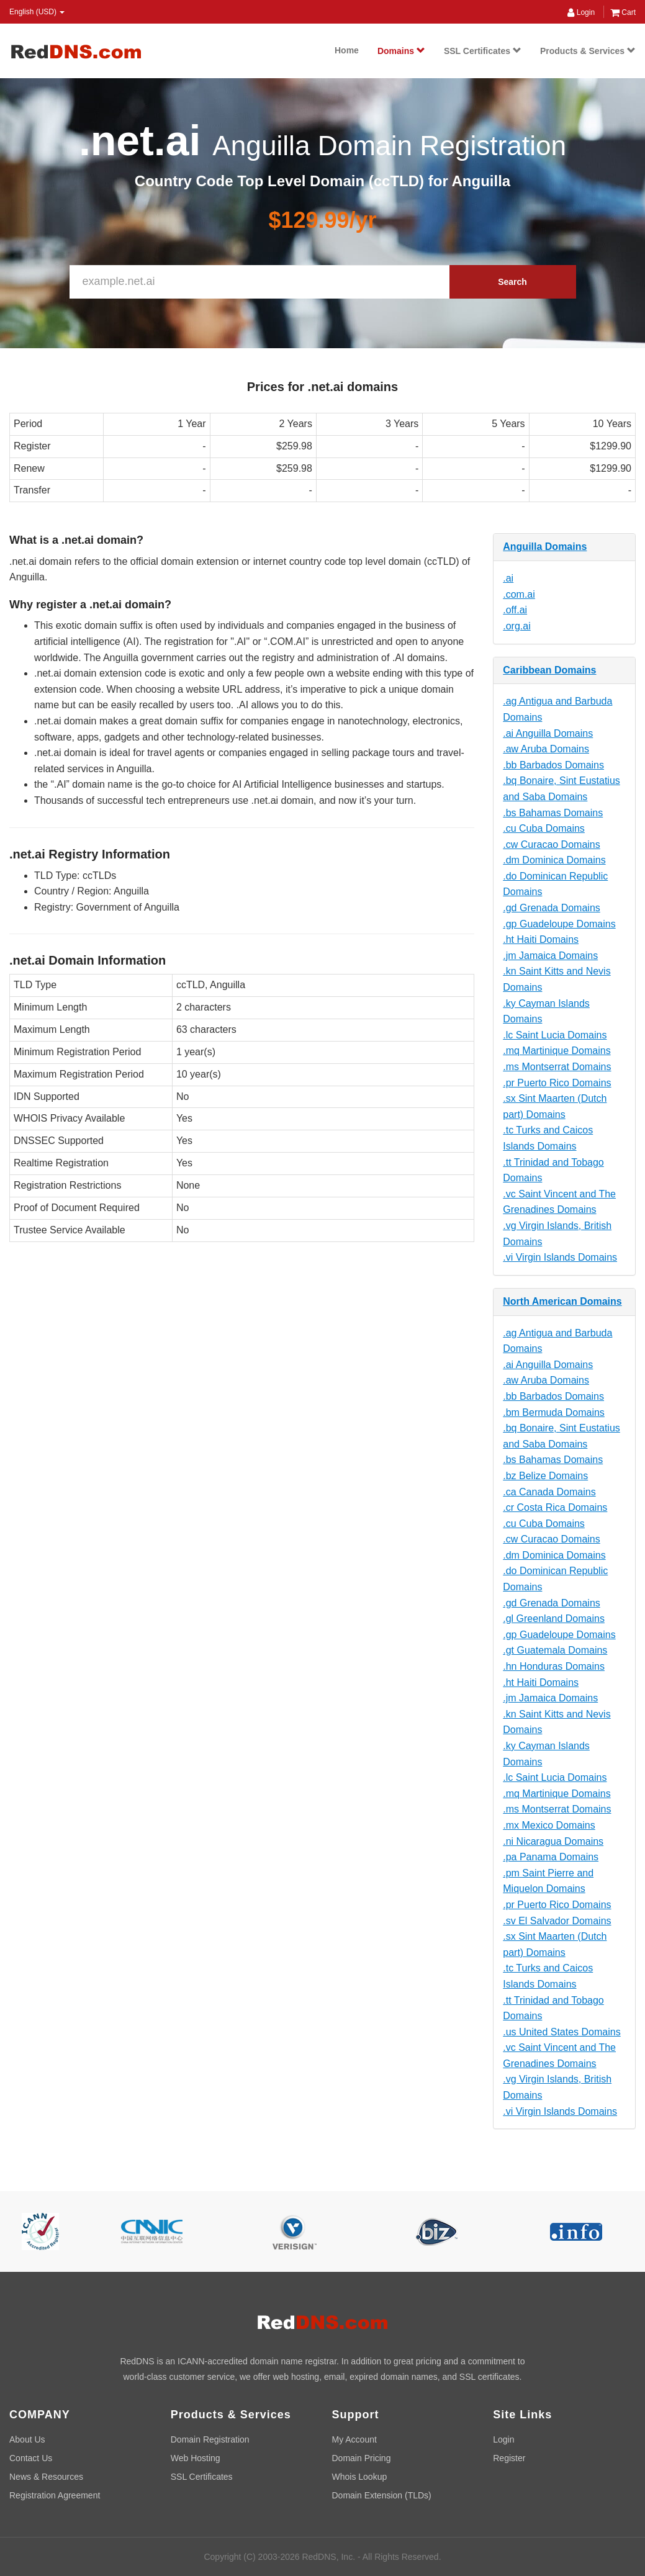  I want to click on Register, so click(509, 2458).